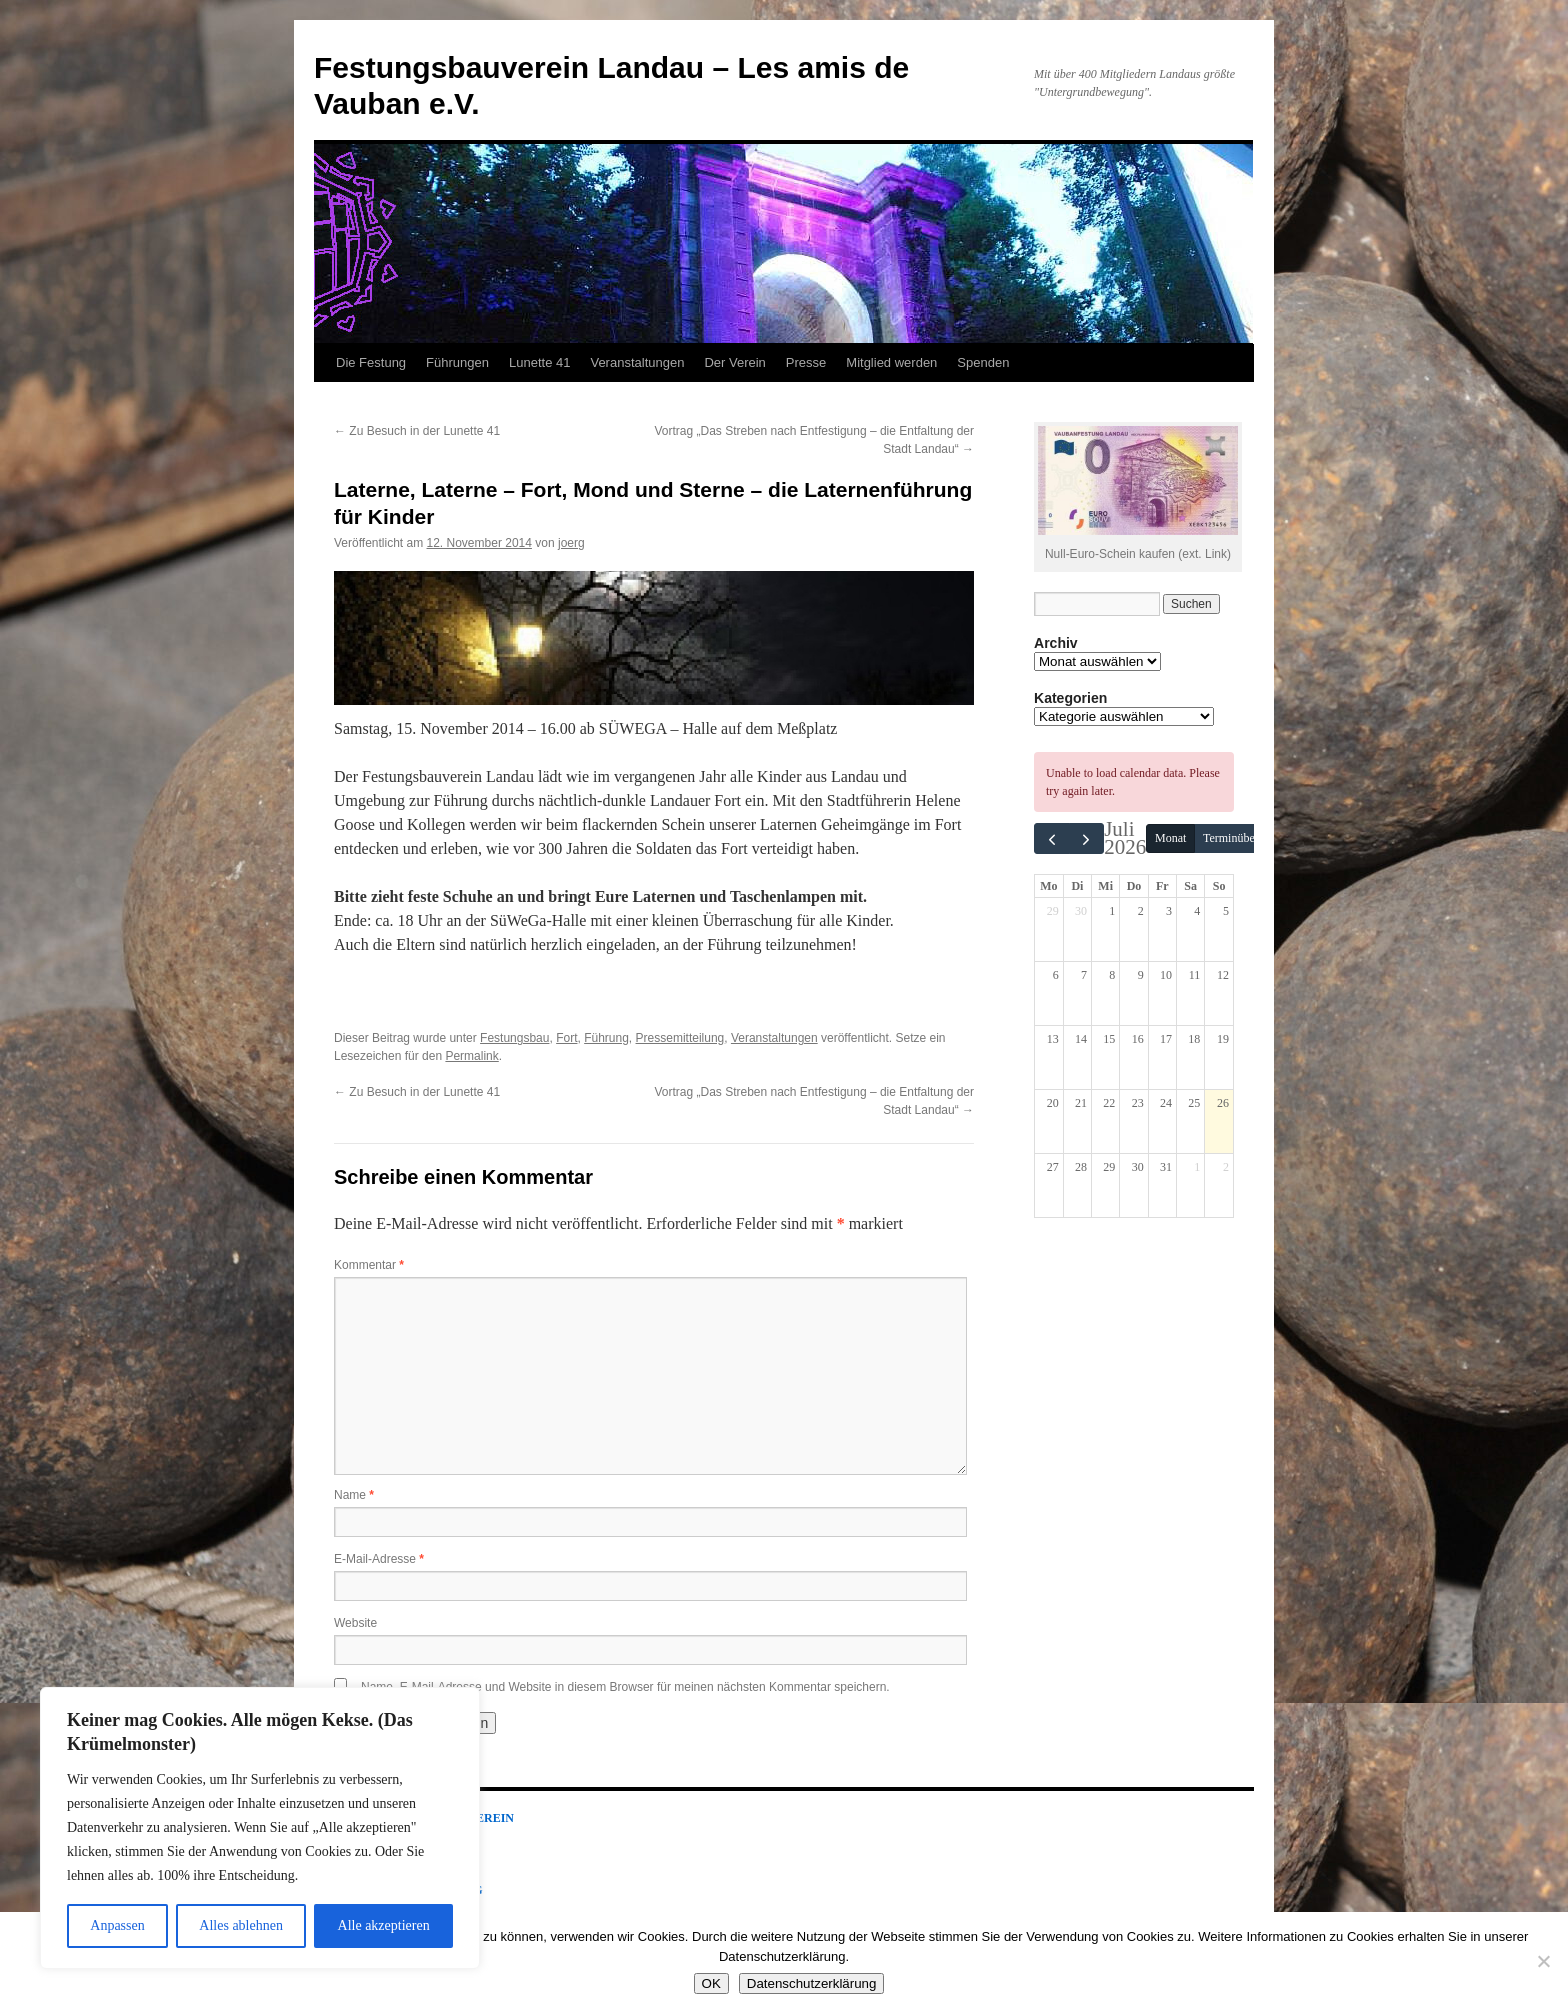 Image resolution: width=1568 pixels, height=2009 pixels. What do you see at coordinates (1141, 911) in the screenshot?
I see `2 [2. Juli 2026]` at bounding box center [1141, 911].